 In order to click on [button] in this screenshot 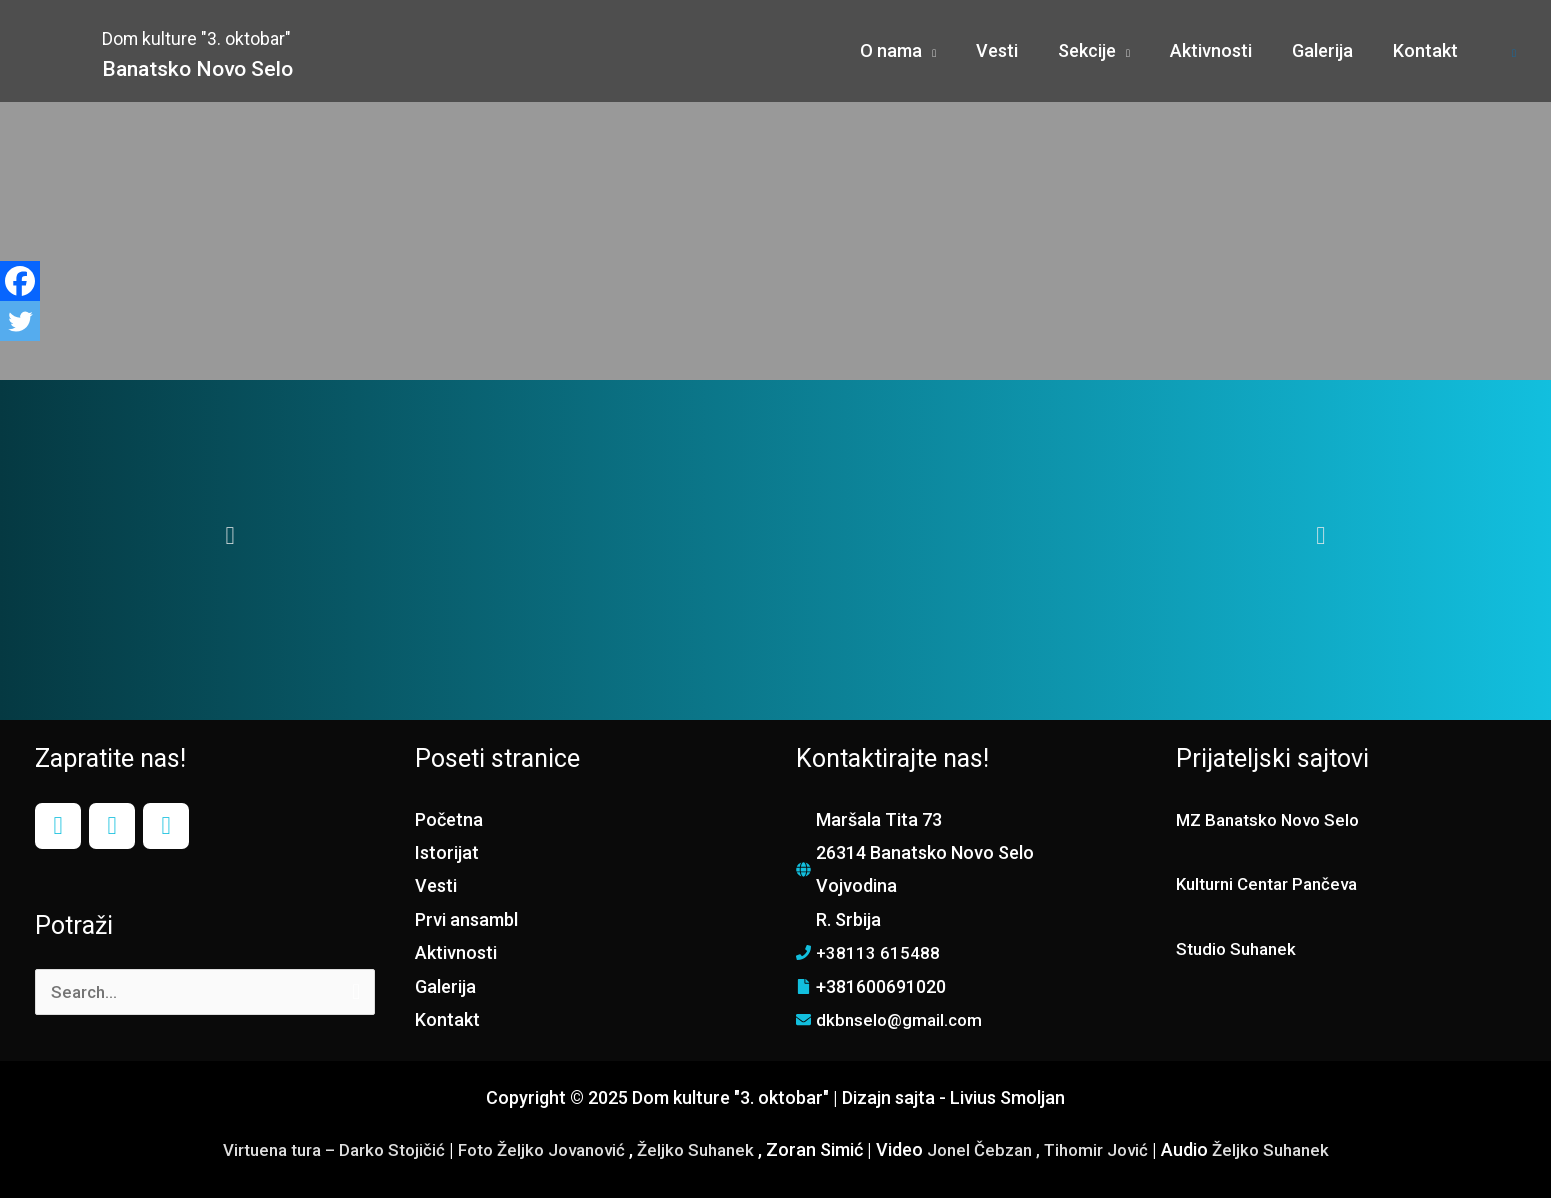, I will do `click(230, 535)`.